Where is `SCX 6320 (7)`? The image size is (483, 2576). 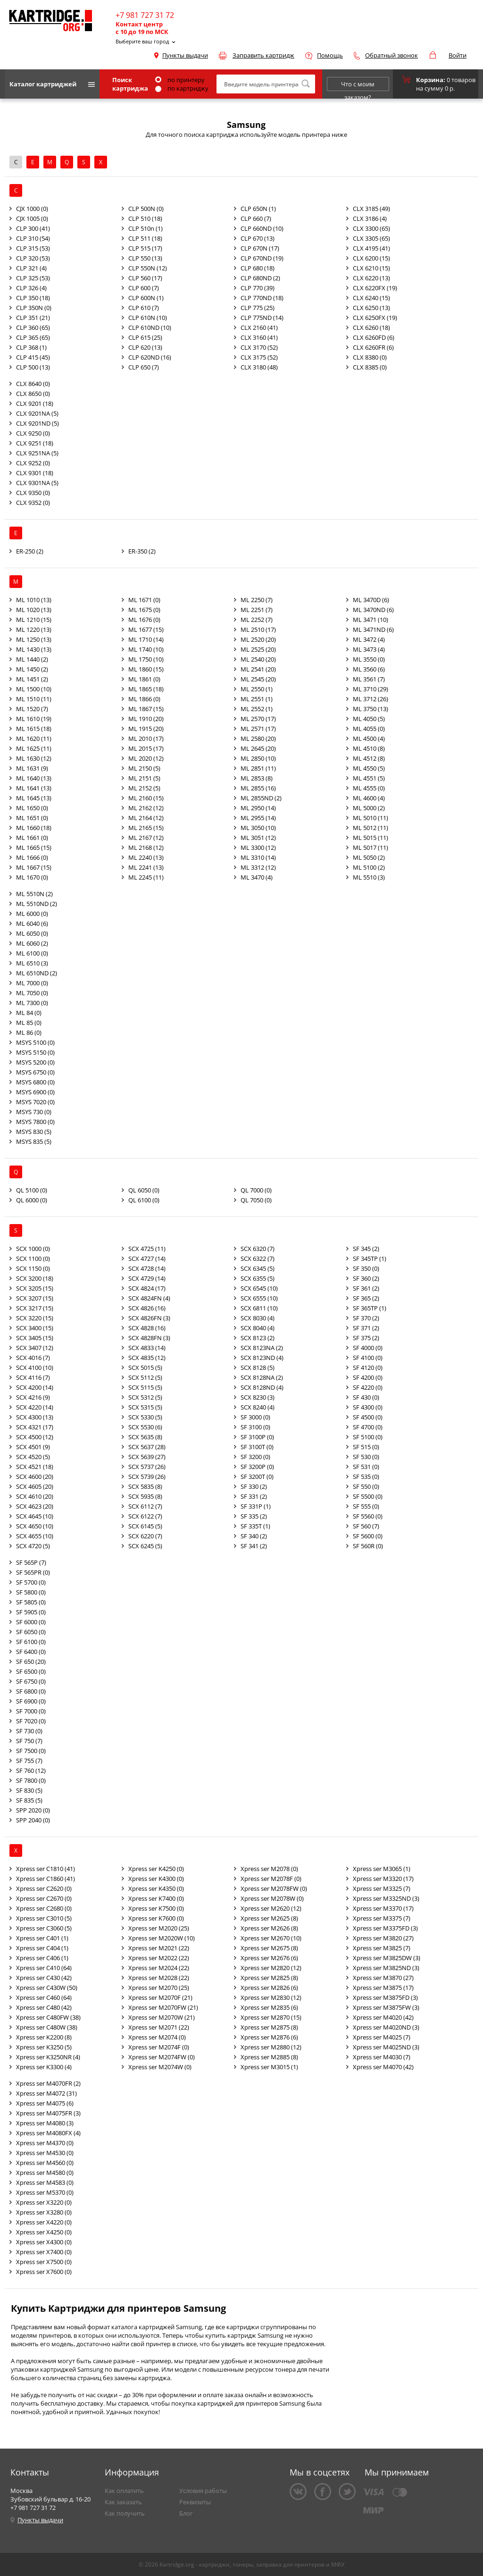
SCX 6320 (7) is located at coordinates (258, 1248).